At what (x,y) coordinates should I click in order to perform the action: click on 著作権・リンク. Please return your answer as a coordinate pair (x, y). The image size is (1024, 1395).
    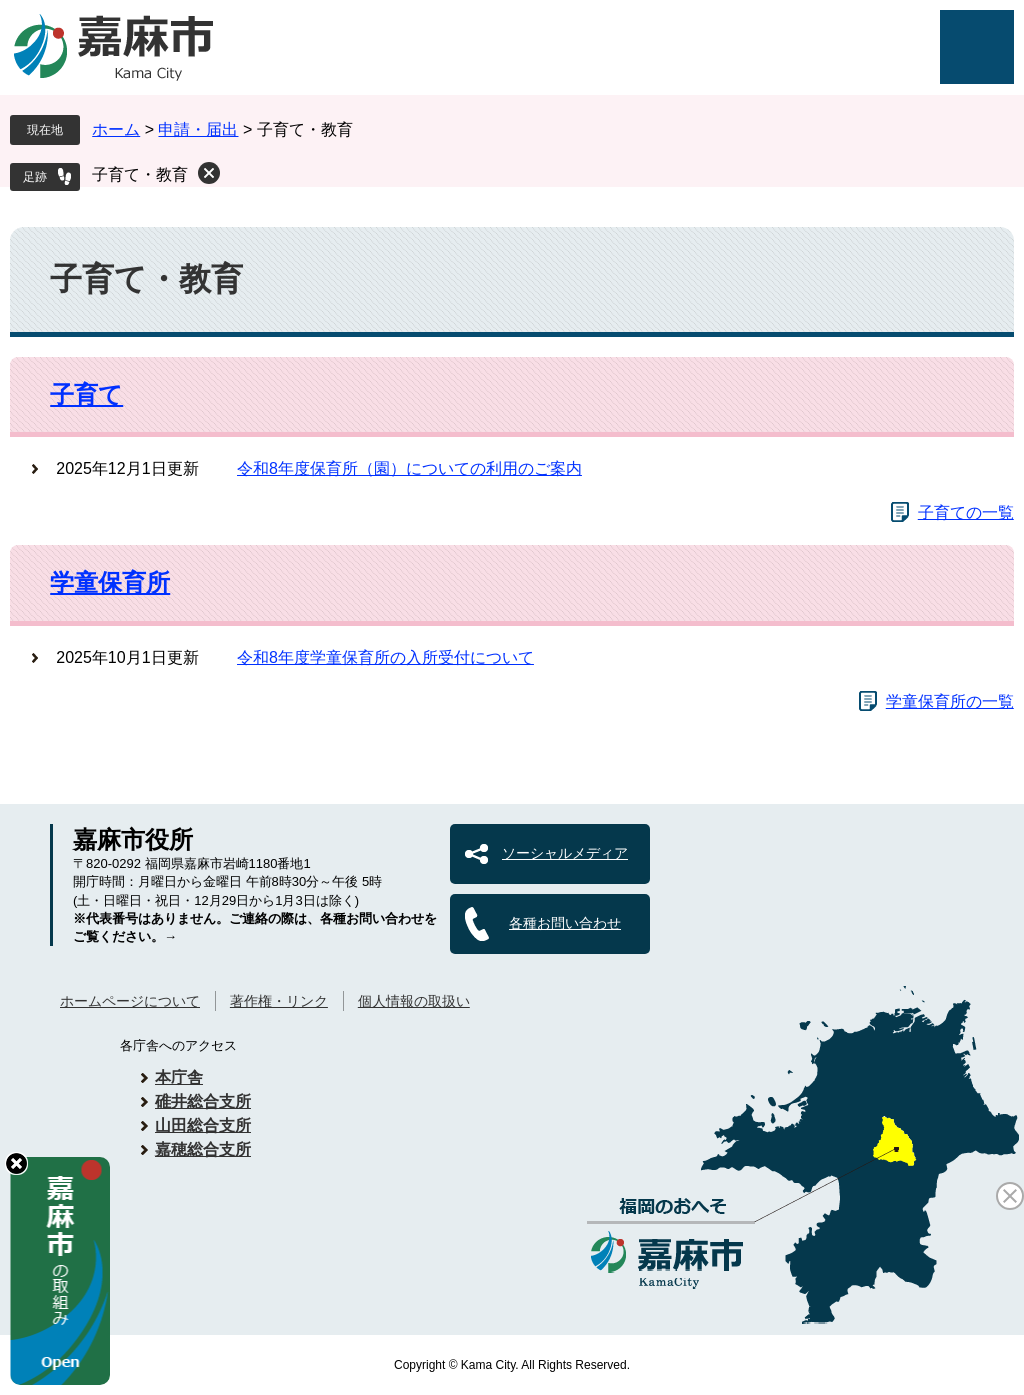
    Looking at the image, I should click on (279, 1001).